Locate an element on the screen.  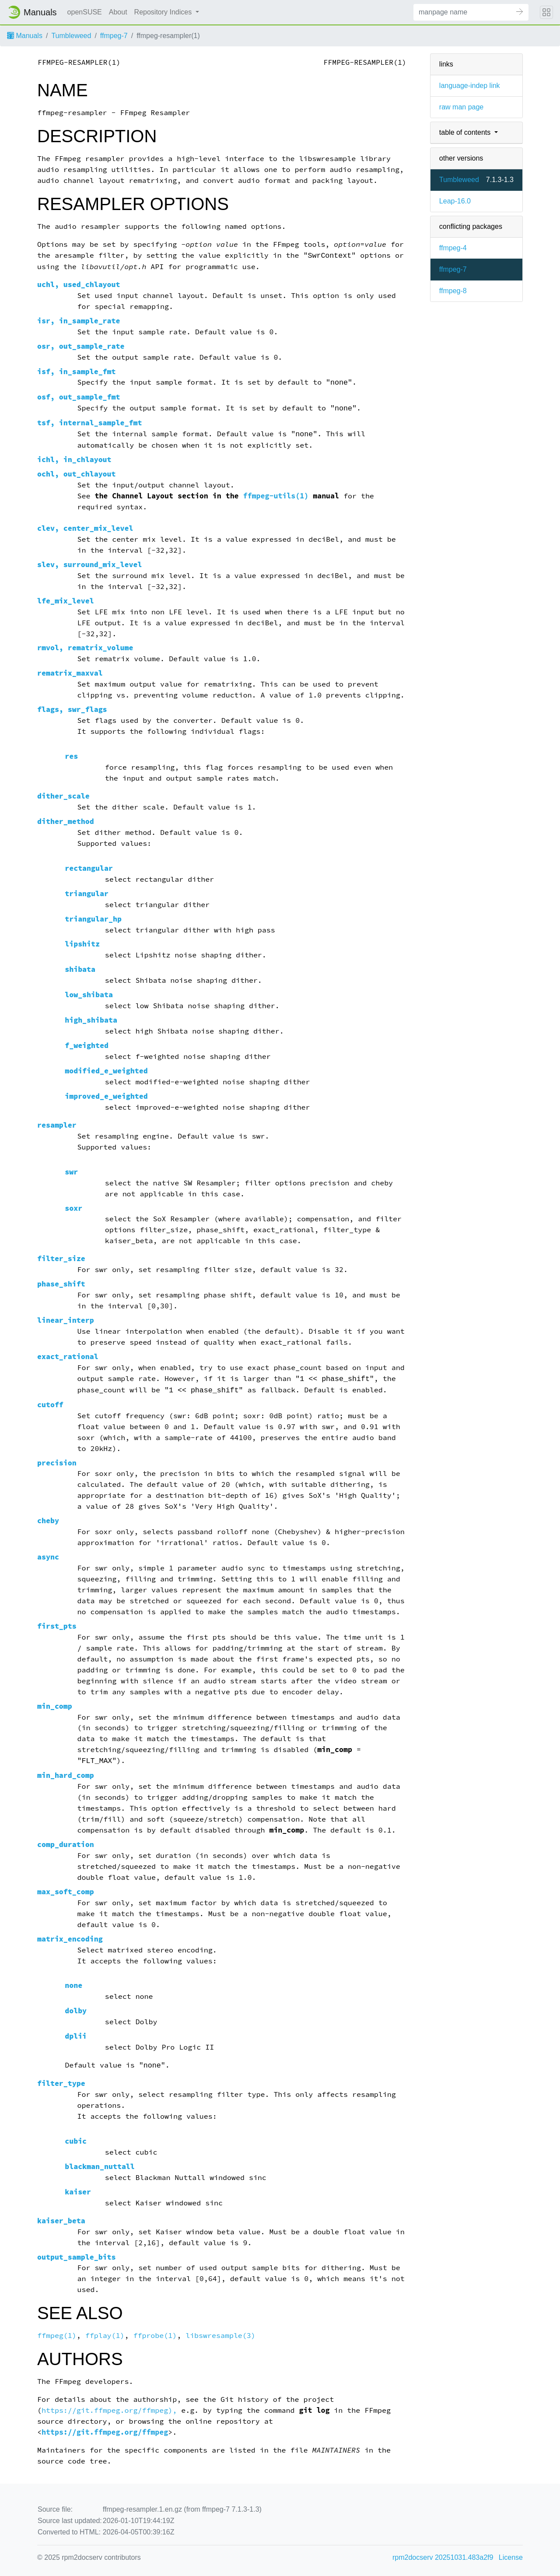
https://git.ffmpeg.org/ffmpeg is located at coordinates (105, 2432).